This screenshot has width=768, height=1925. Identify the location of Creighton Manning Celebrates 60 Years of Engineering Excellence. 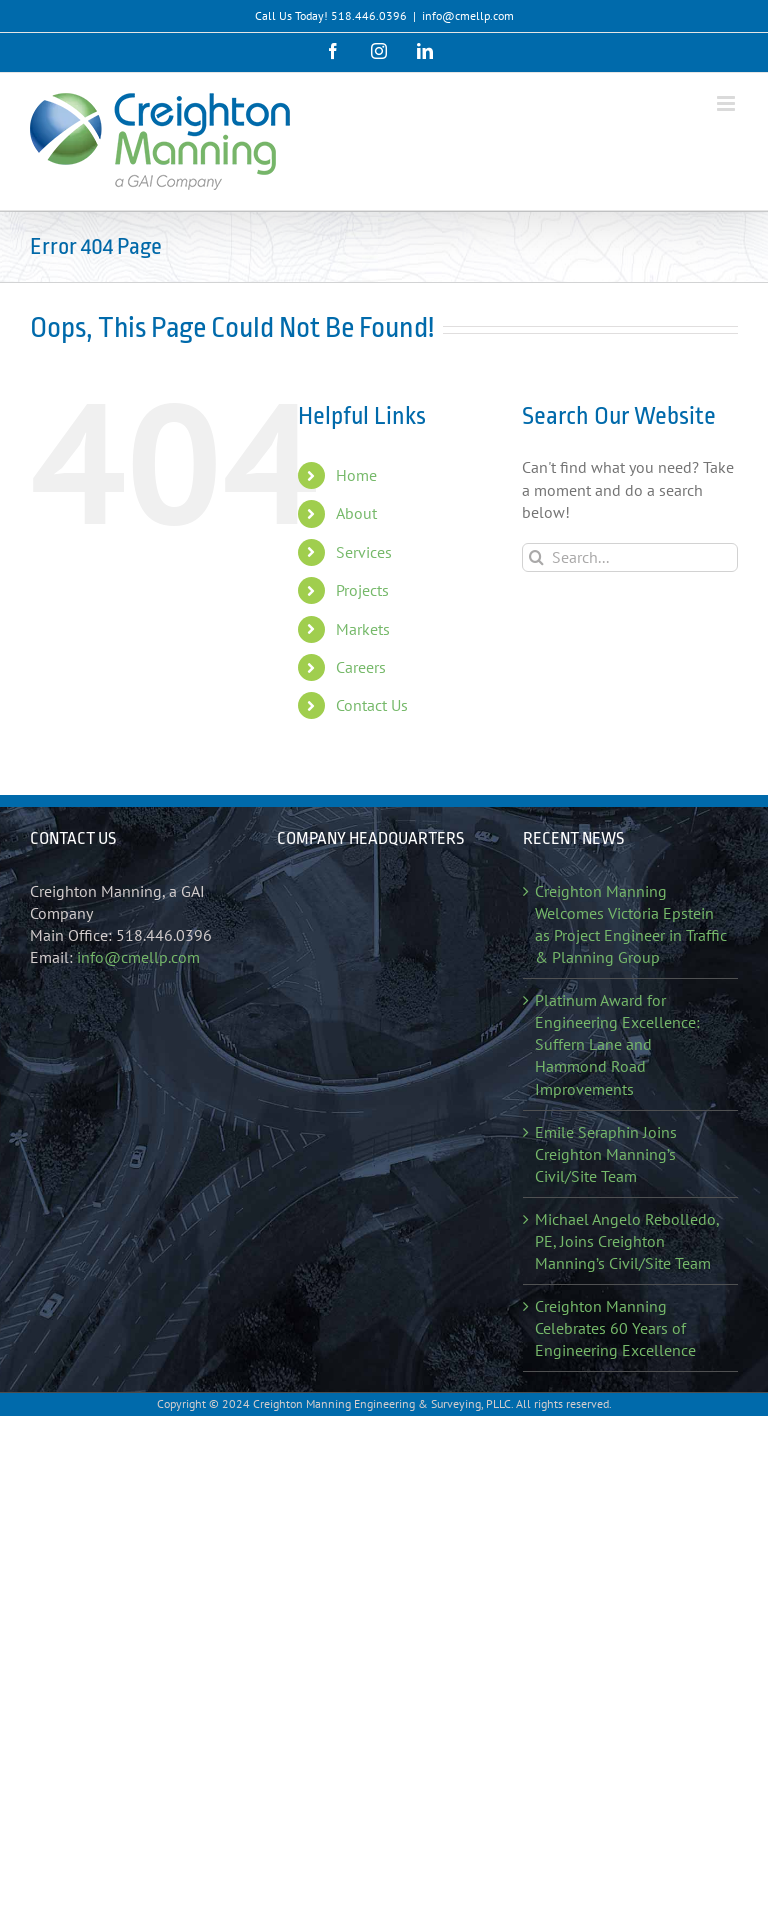
(615, 1328).